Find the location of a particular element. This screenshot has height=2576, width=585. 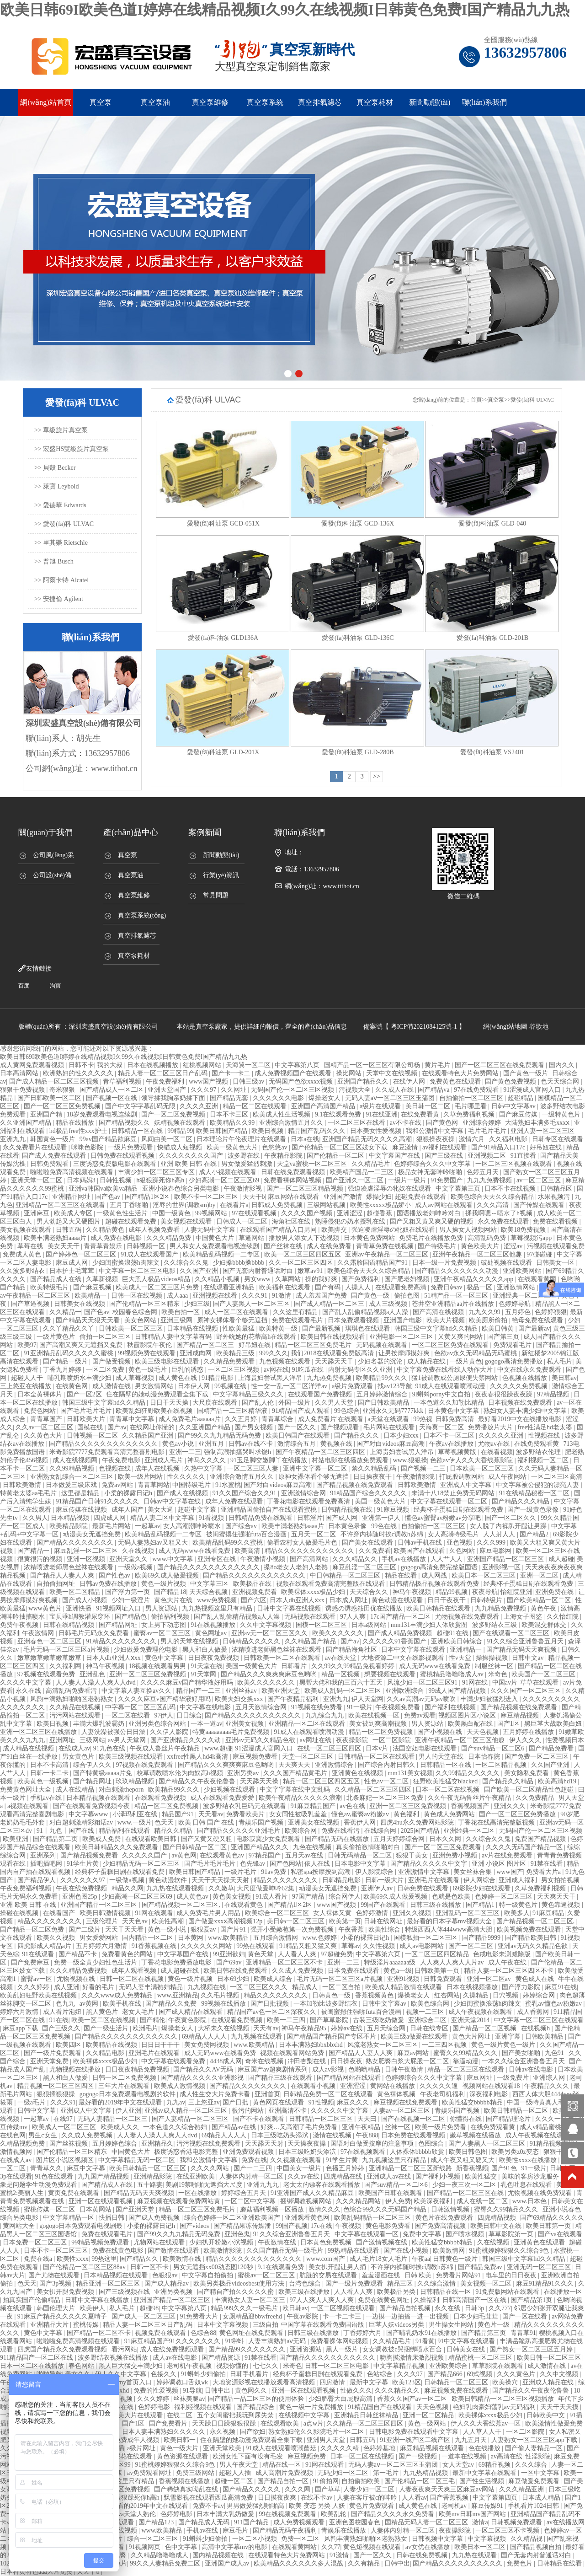

欧美日韩激情视频 is located at coordinates (106, 1913).